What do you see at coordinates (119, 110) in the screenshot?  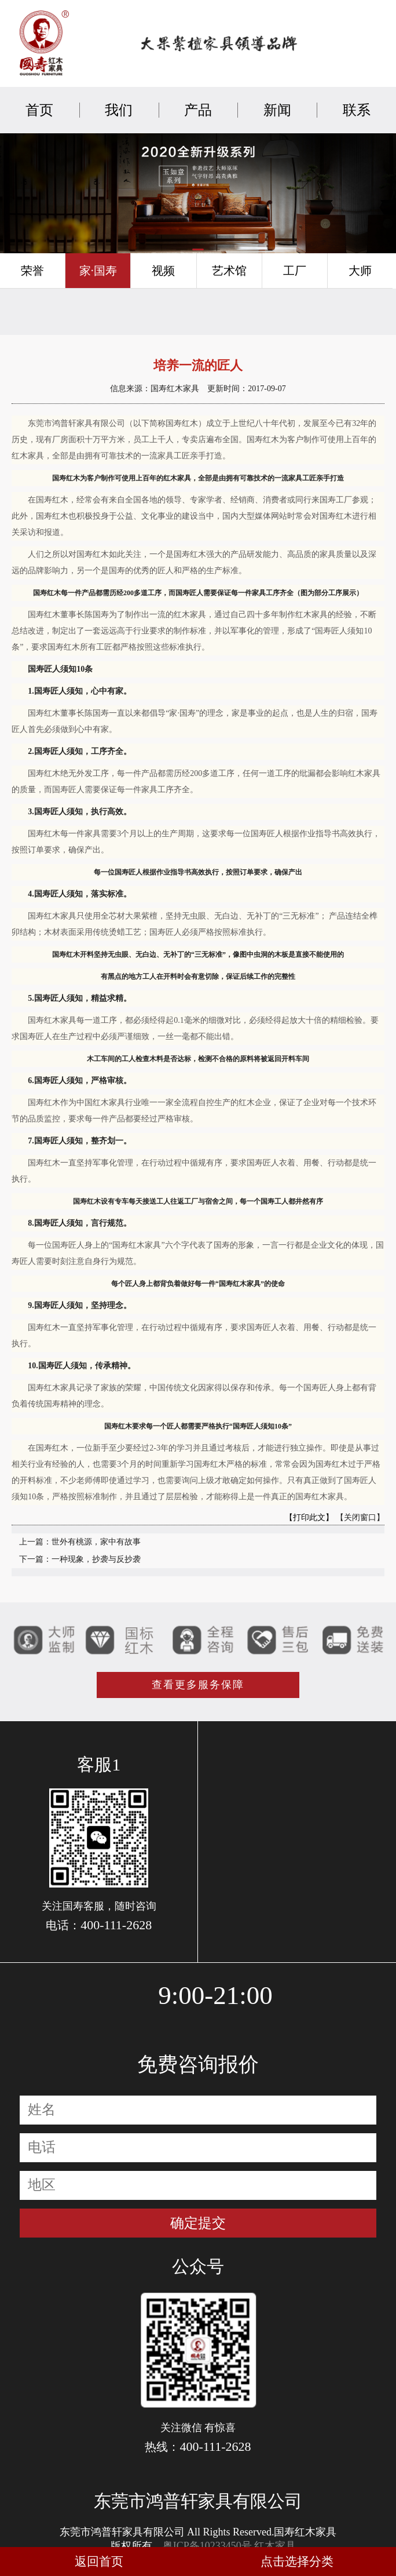 I see `我们` at bounding box center [119, 110].